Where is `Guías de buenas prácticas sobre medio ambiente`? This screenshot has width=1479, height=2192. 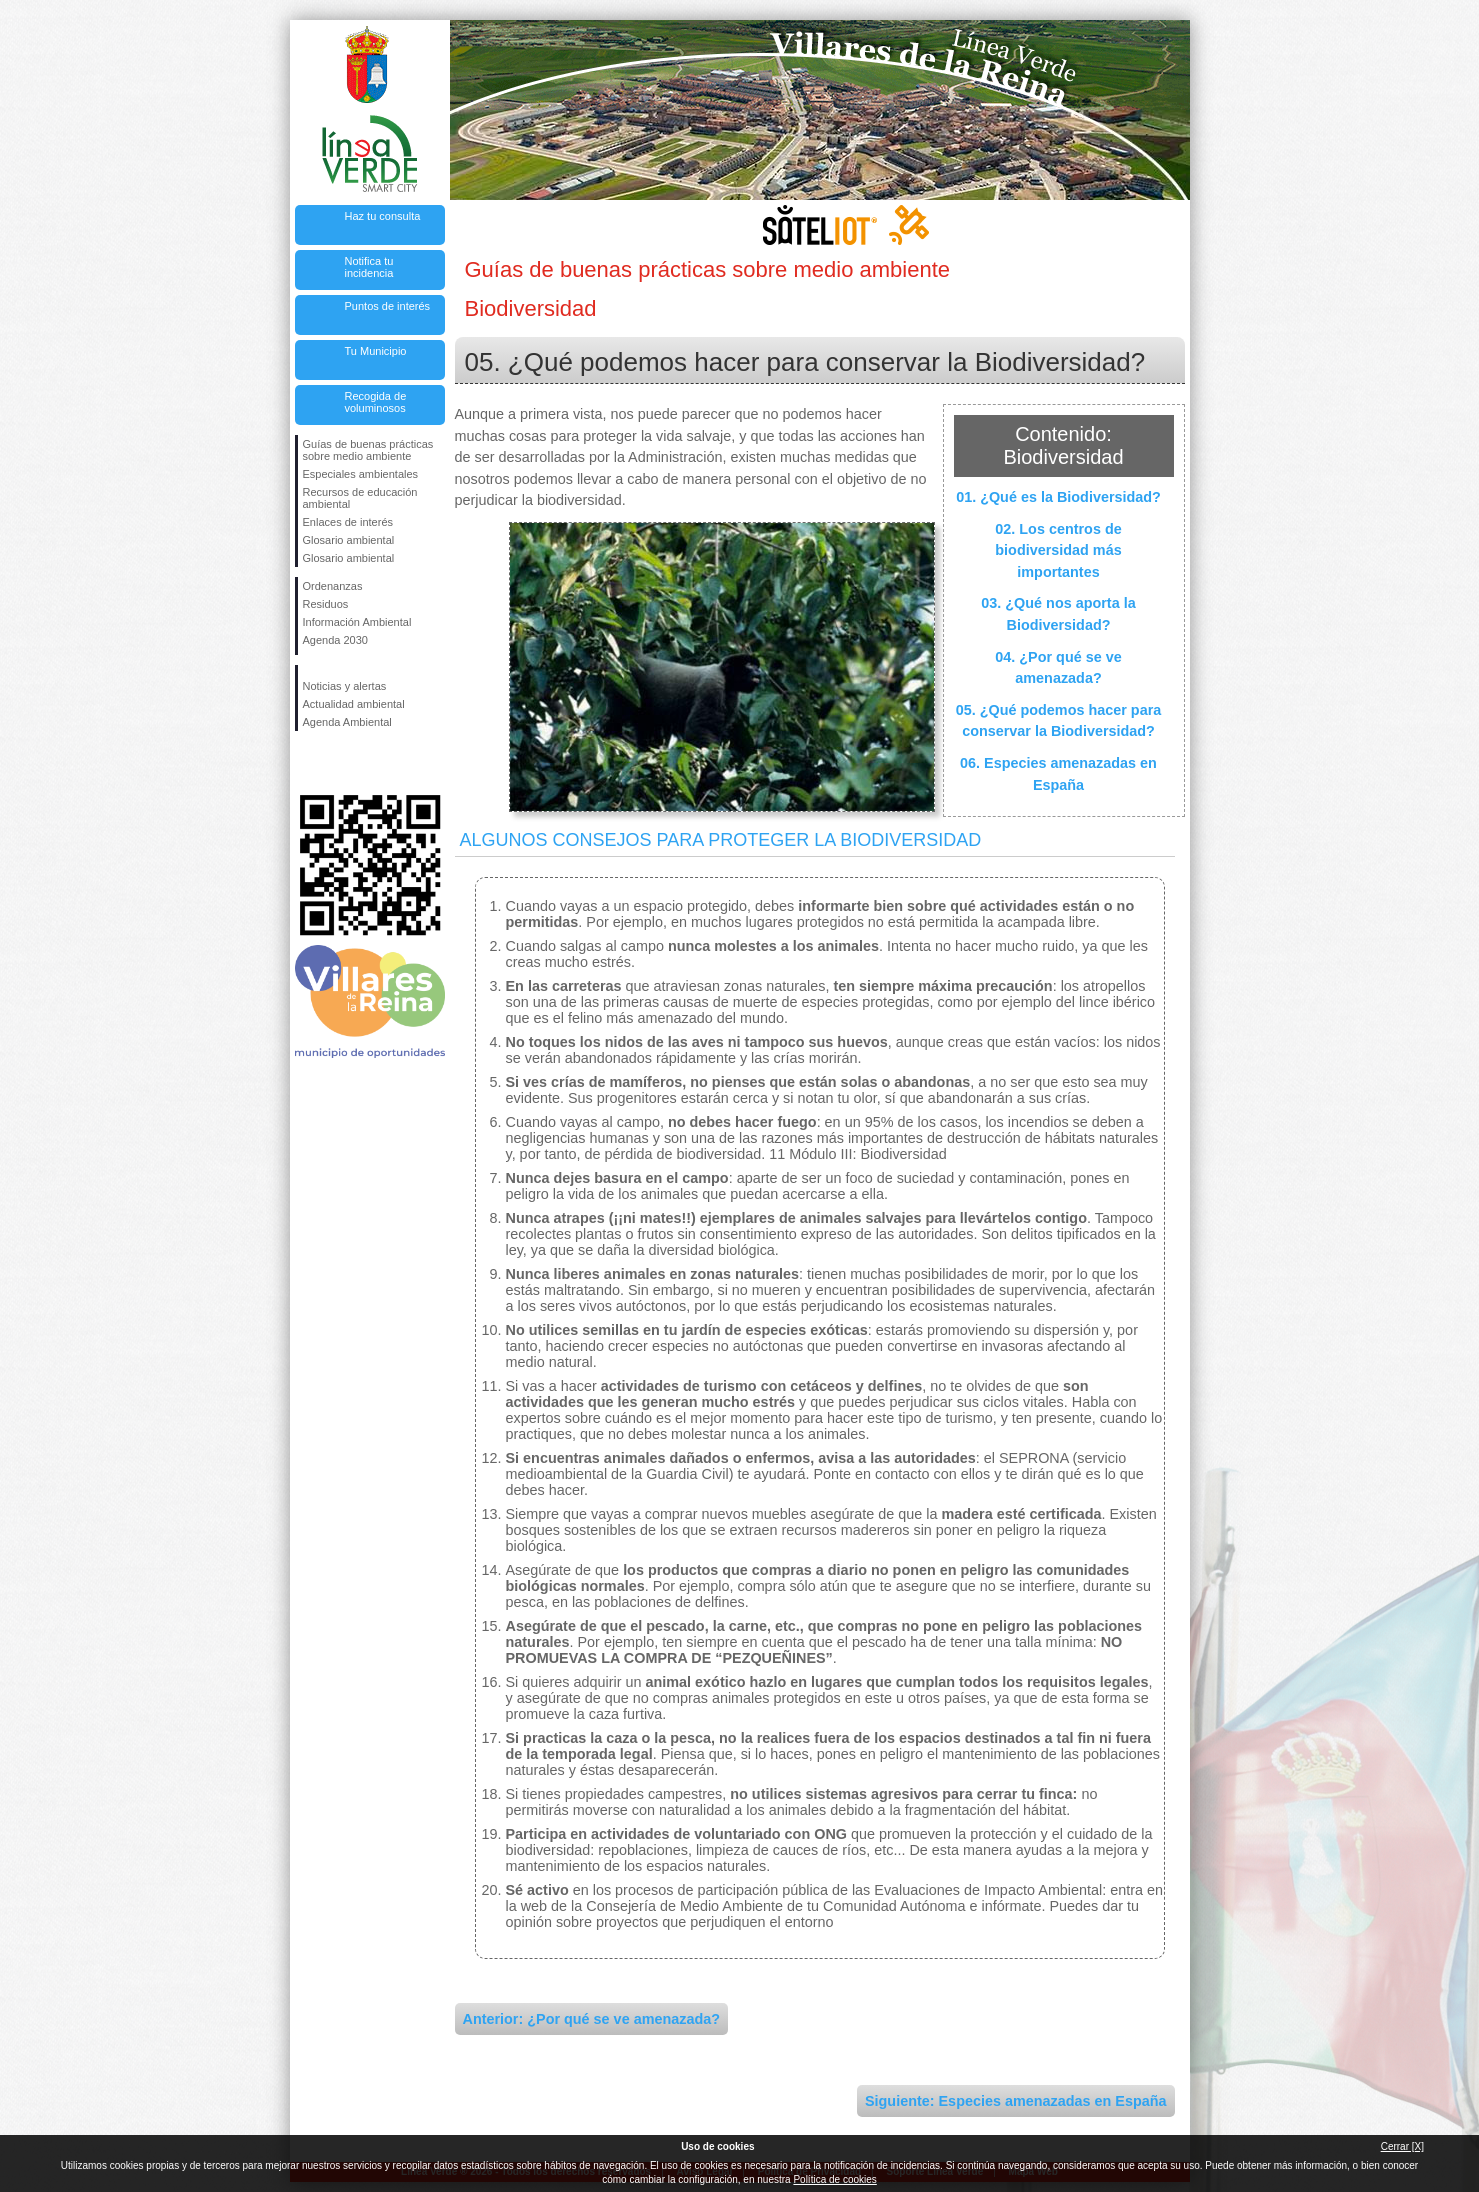 Guías de buenas prácticas sobre medio ambiente is located at coordinates (368, 450).